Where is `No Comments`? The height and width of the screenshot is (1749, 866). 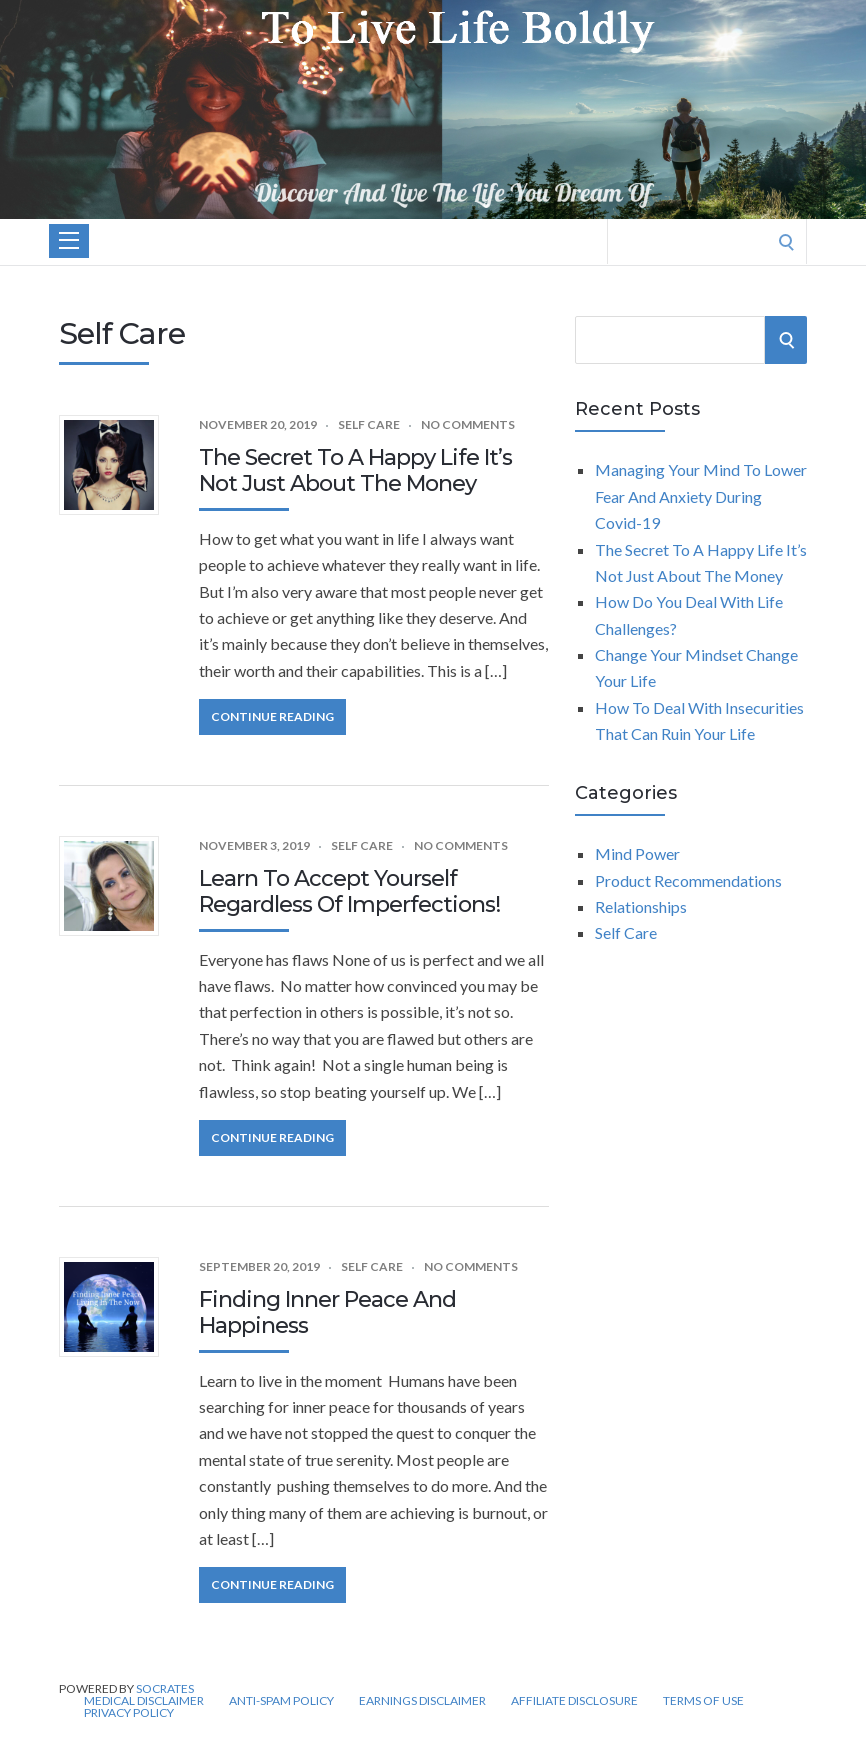
No Comments is located at coordinates (468, 424).